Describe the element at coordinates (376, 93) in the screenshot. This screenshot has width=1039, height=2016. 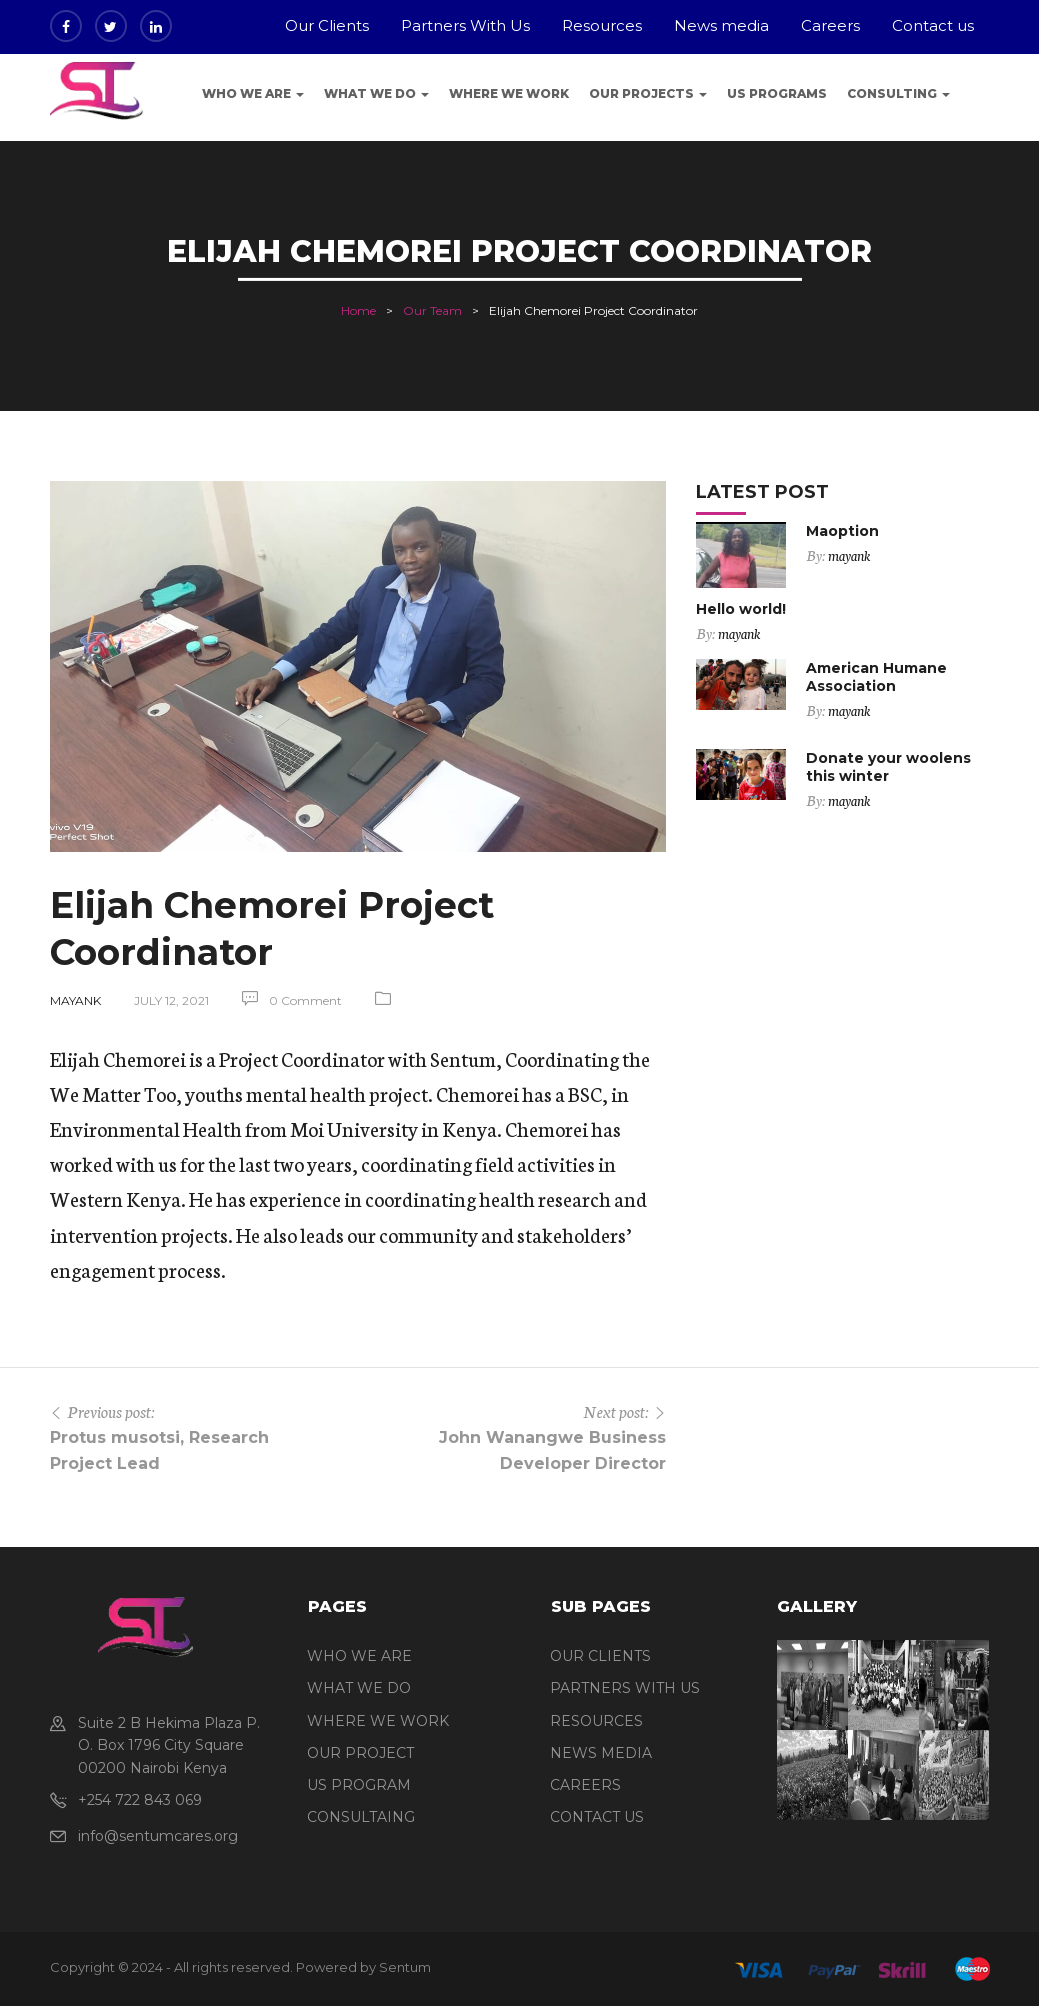
I see `What We Do` at that location.